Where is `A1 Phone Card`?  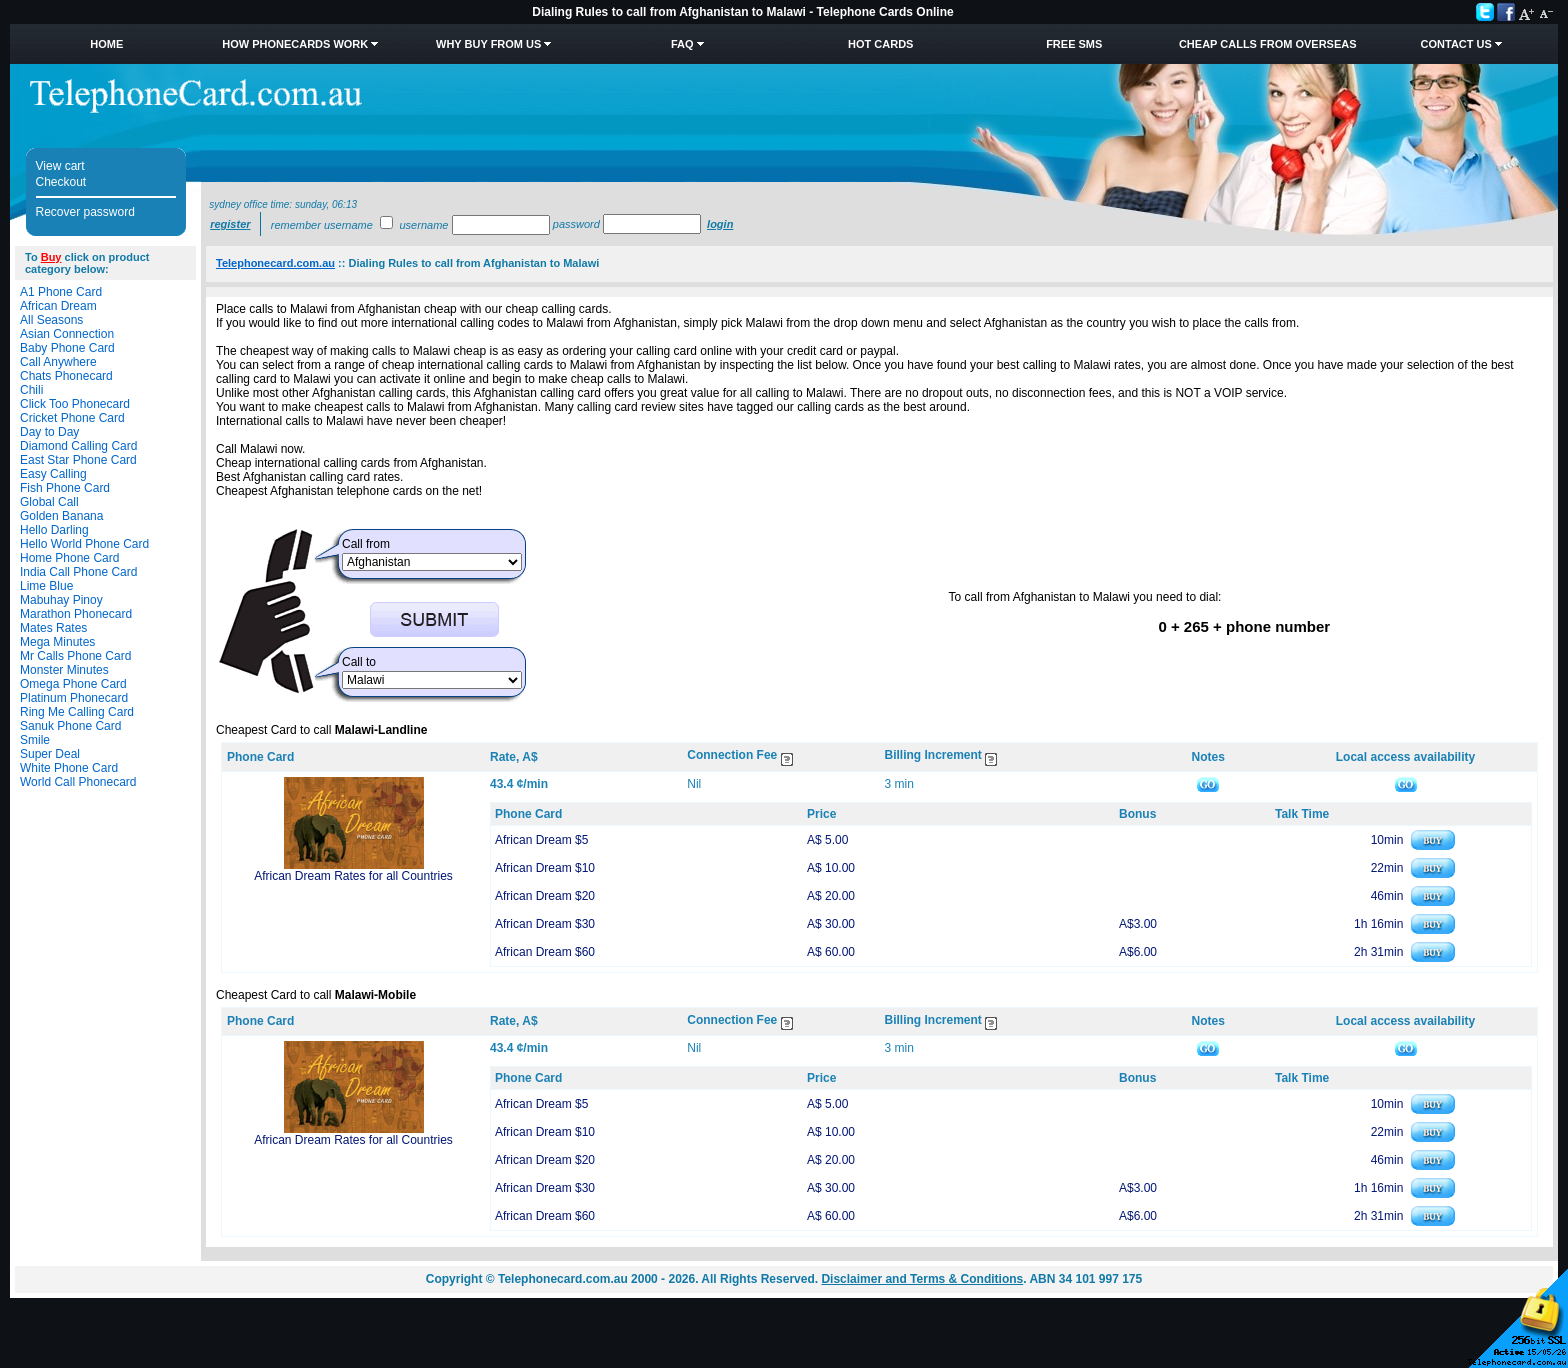
A1 Phone Card is located at coordinates (61, 292).